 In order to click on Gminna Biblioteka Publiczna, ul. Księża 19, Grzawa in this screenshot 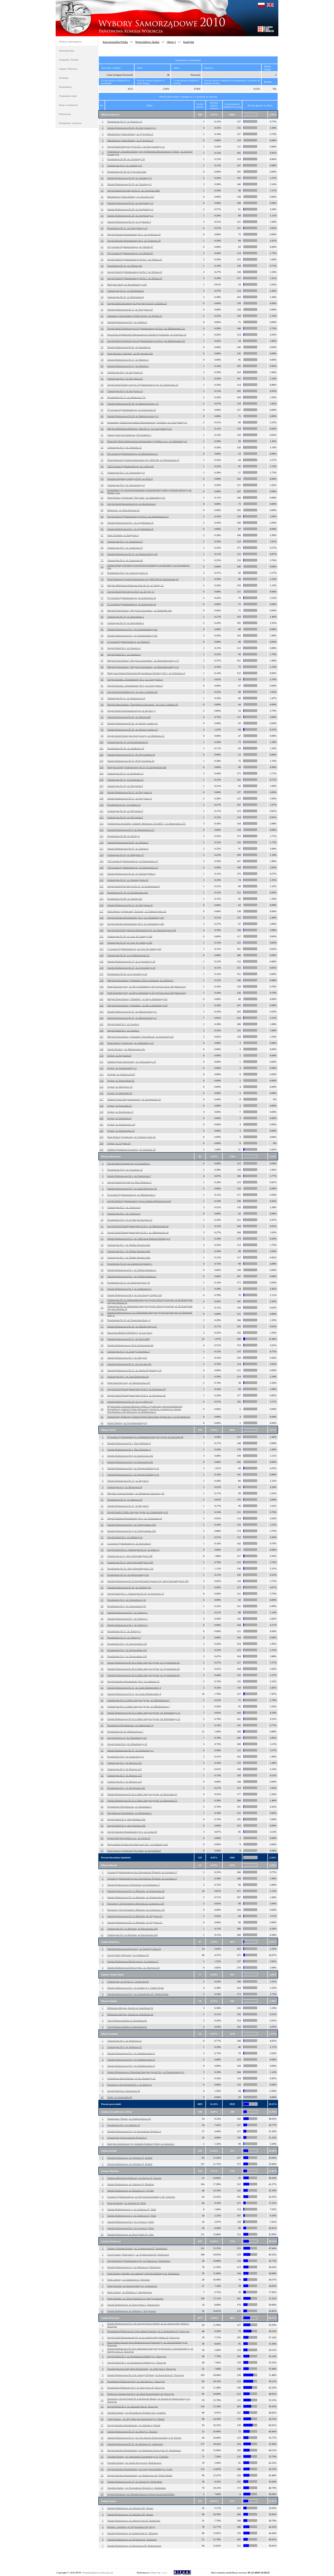, I will do `click(134, 2177)`.